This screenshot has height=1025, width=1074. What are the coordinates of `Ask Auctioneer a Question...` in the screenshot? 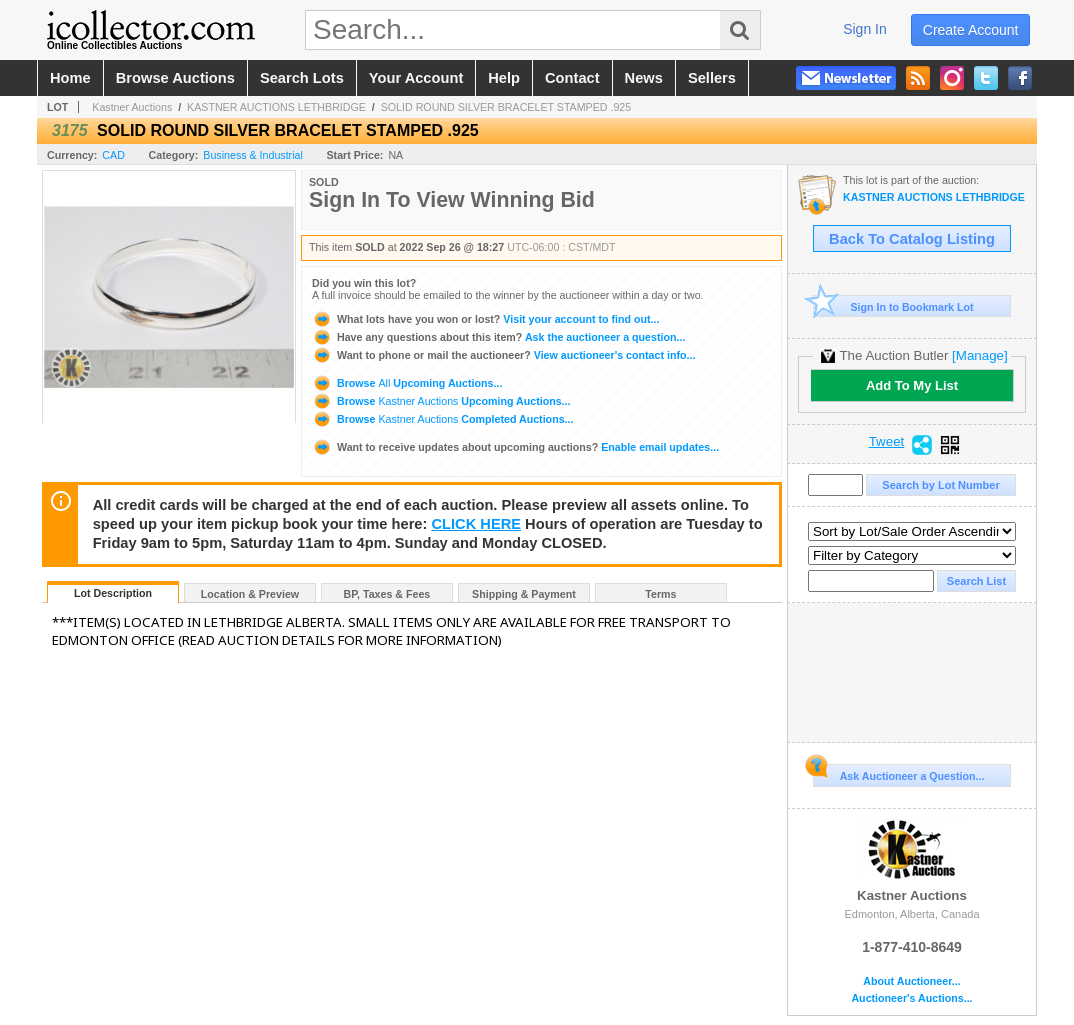 It's located at (898, 773).